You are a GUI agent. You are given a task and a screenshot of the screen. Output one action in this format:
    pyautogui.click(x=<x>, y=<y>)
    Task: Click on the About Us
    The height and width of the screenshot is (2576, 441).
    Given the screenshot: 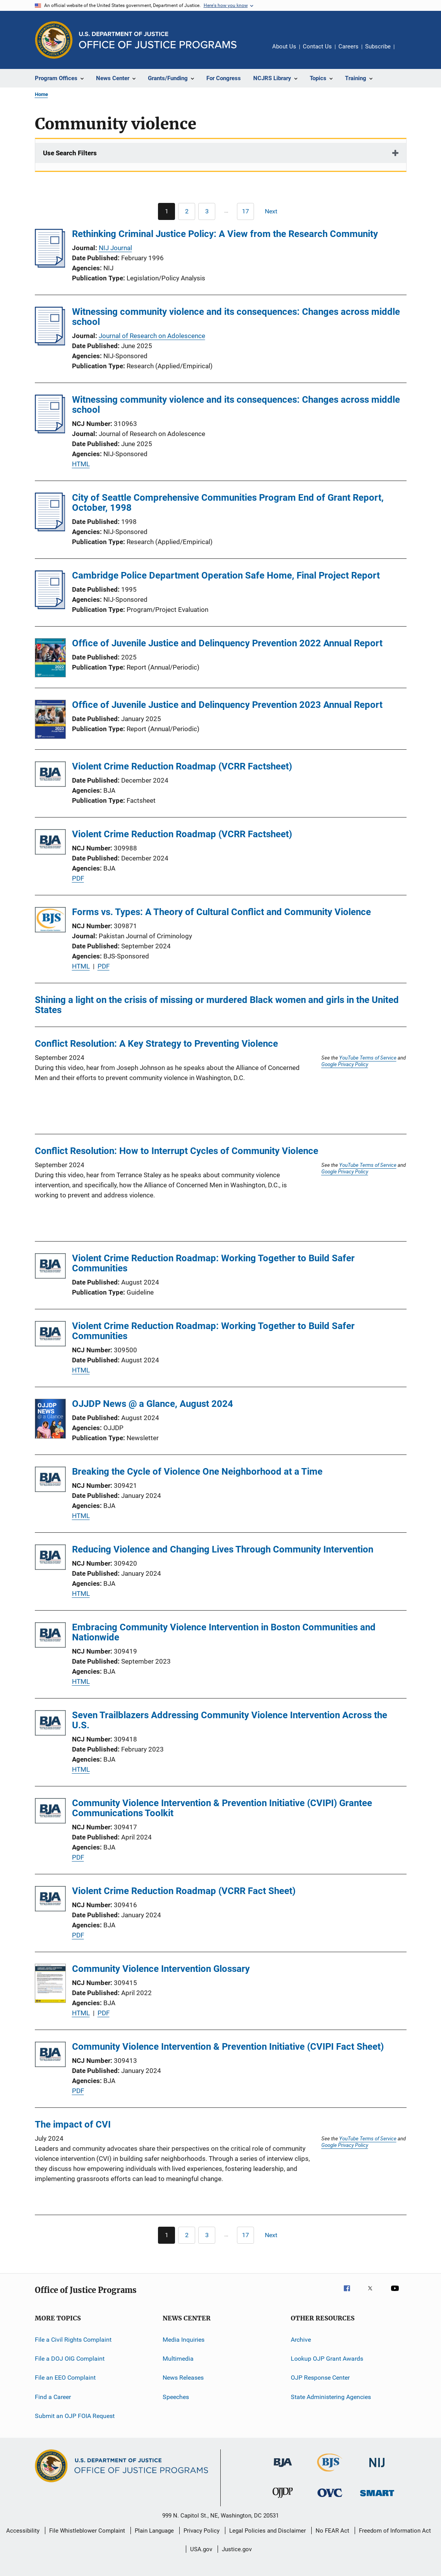 What is the action you would take?
    pyautogui.click(x=284, y=46)
    